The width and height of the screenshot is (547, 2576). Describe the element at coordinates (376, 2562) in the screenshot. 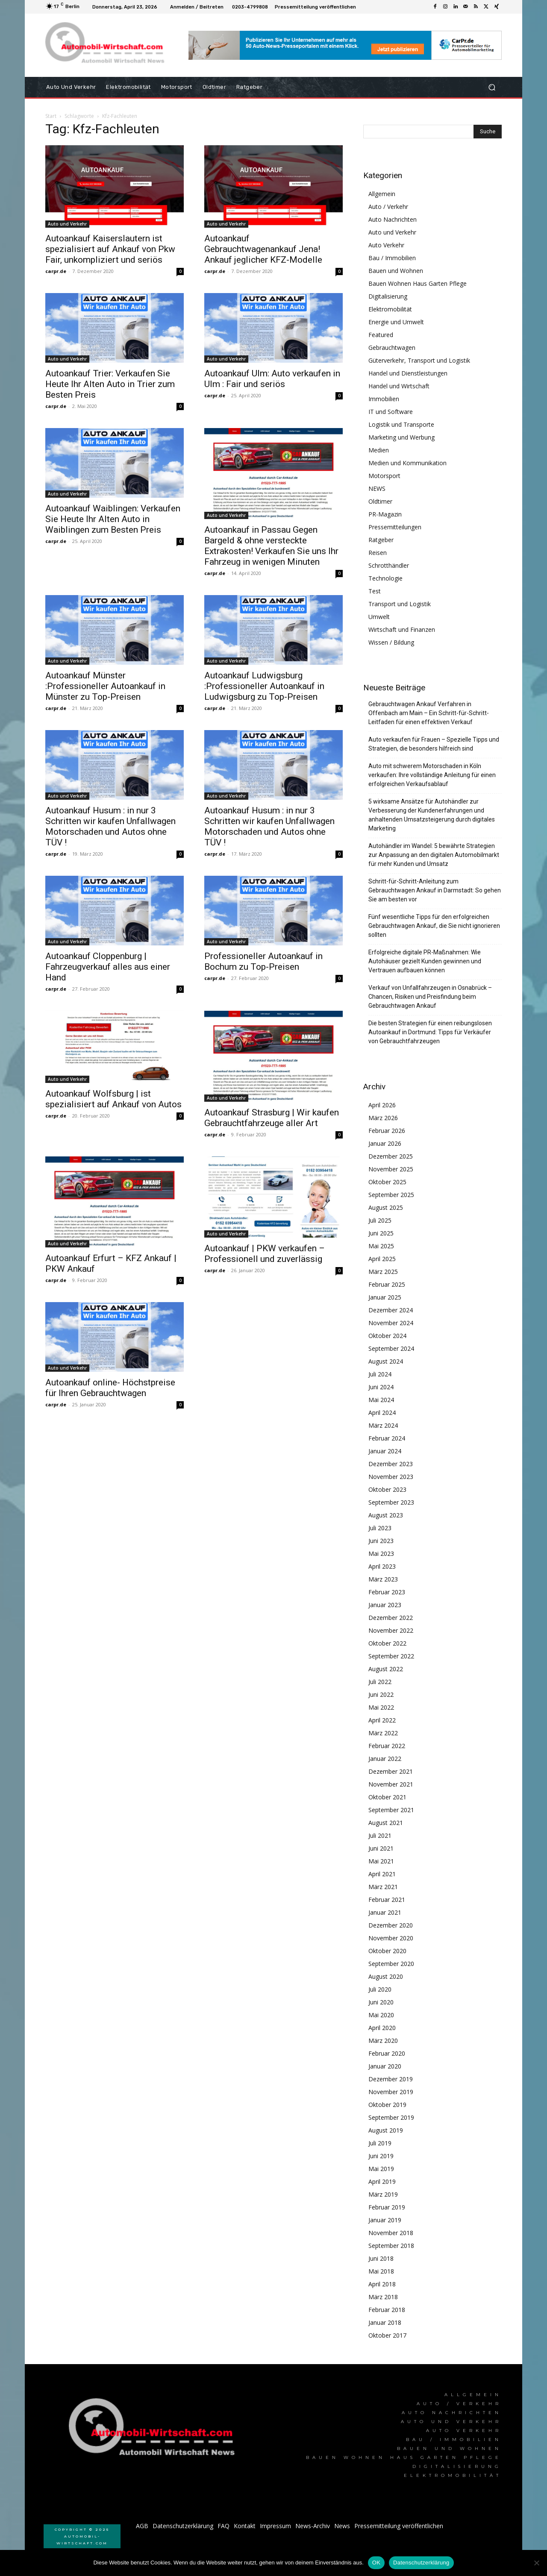

I see `OK` at that location.